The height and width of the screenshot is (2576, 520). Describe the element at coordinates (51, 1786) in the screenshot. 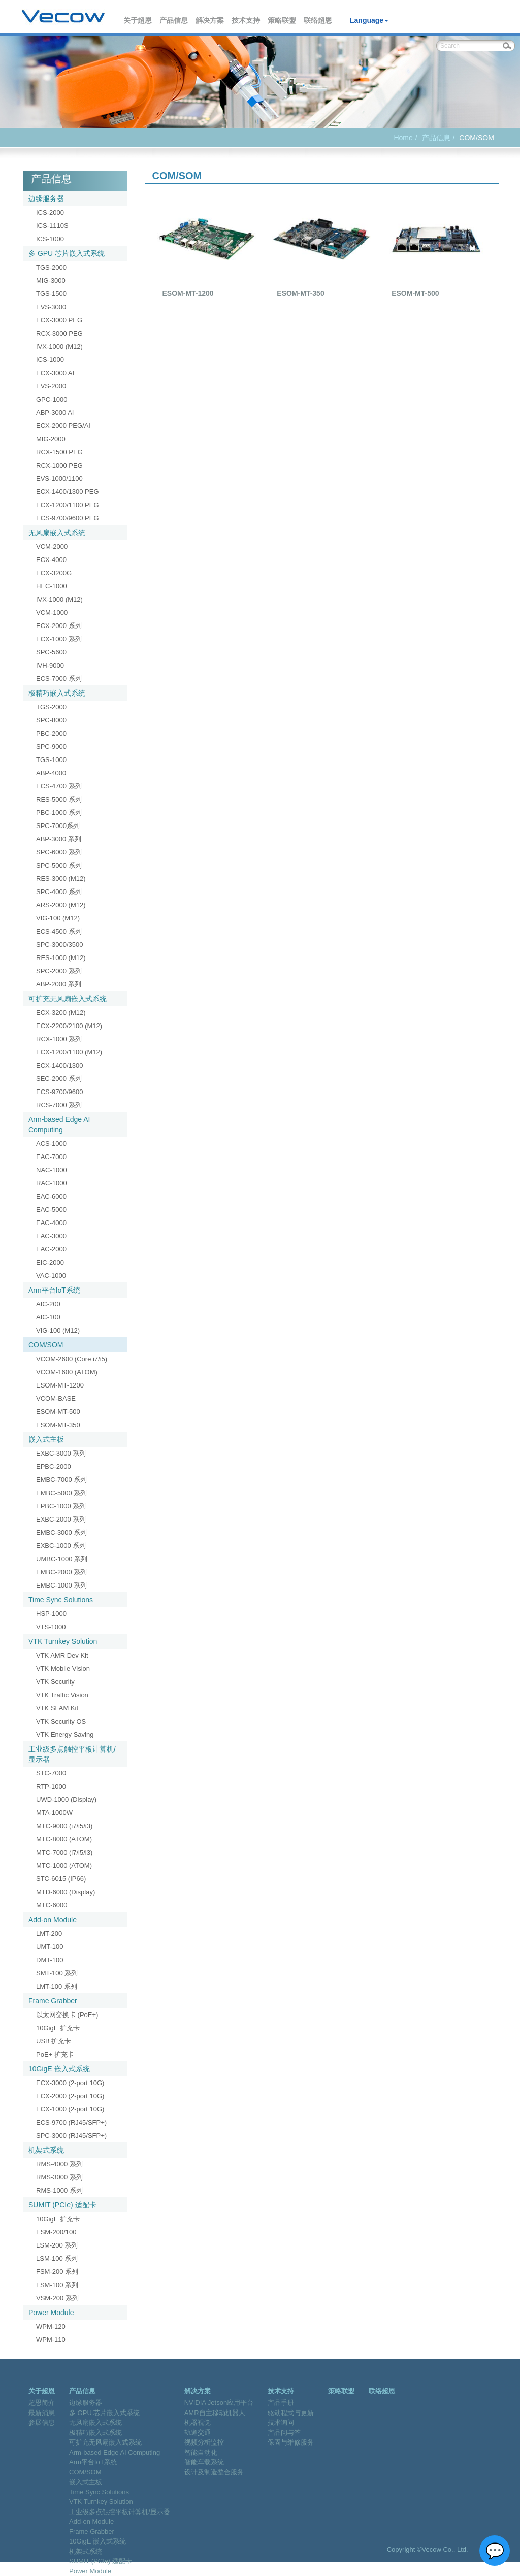

I see `RTP-1000` at that location.